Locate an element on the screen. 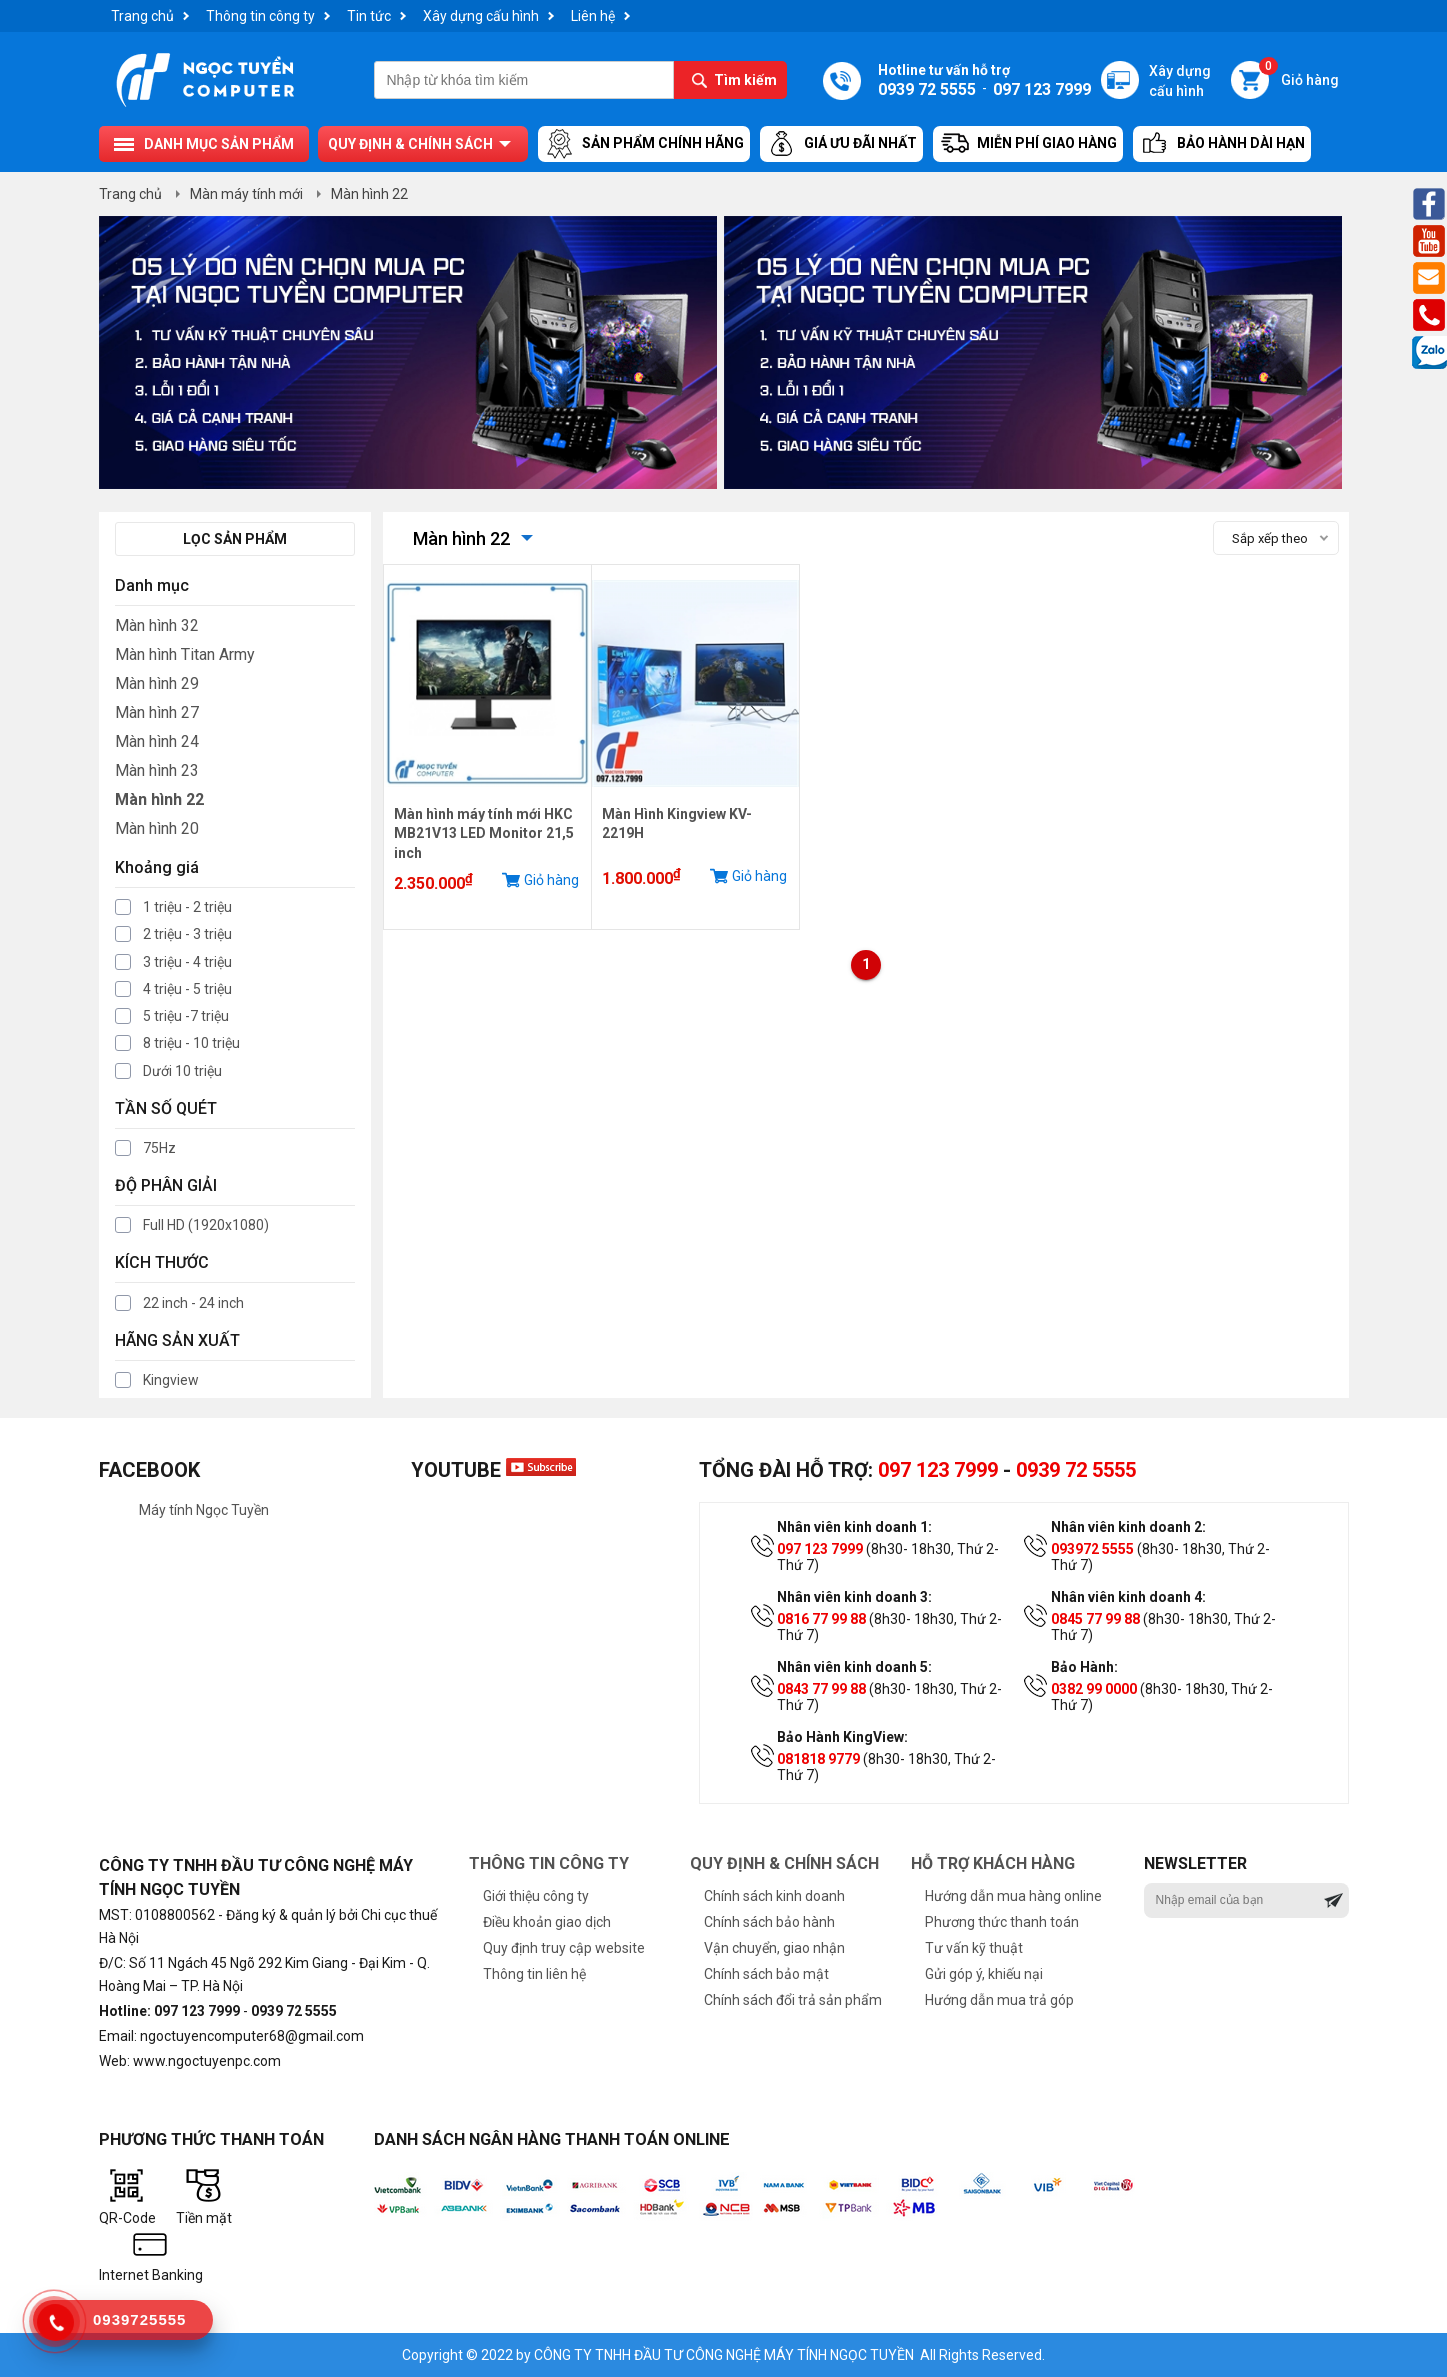  Chính sách đổi trả sản phẩm is located at coordinates (793, 2000).